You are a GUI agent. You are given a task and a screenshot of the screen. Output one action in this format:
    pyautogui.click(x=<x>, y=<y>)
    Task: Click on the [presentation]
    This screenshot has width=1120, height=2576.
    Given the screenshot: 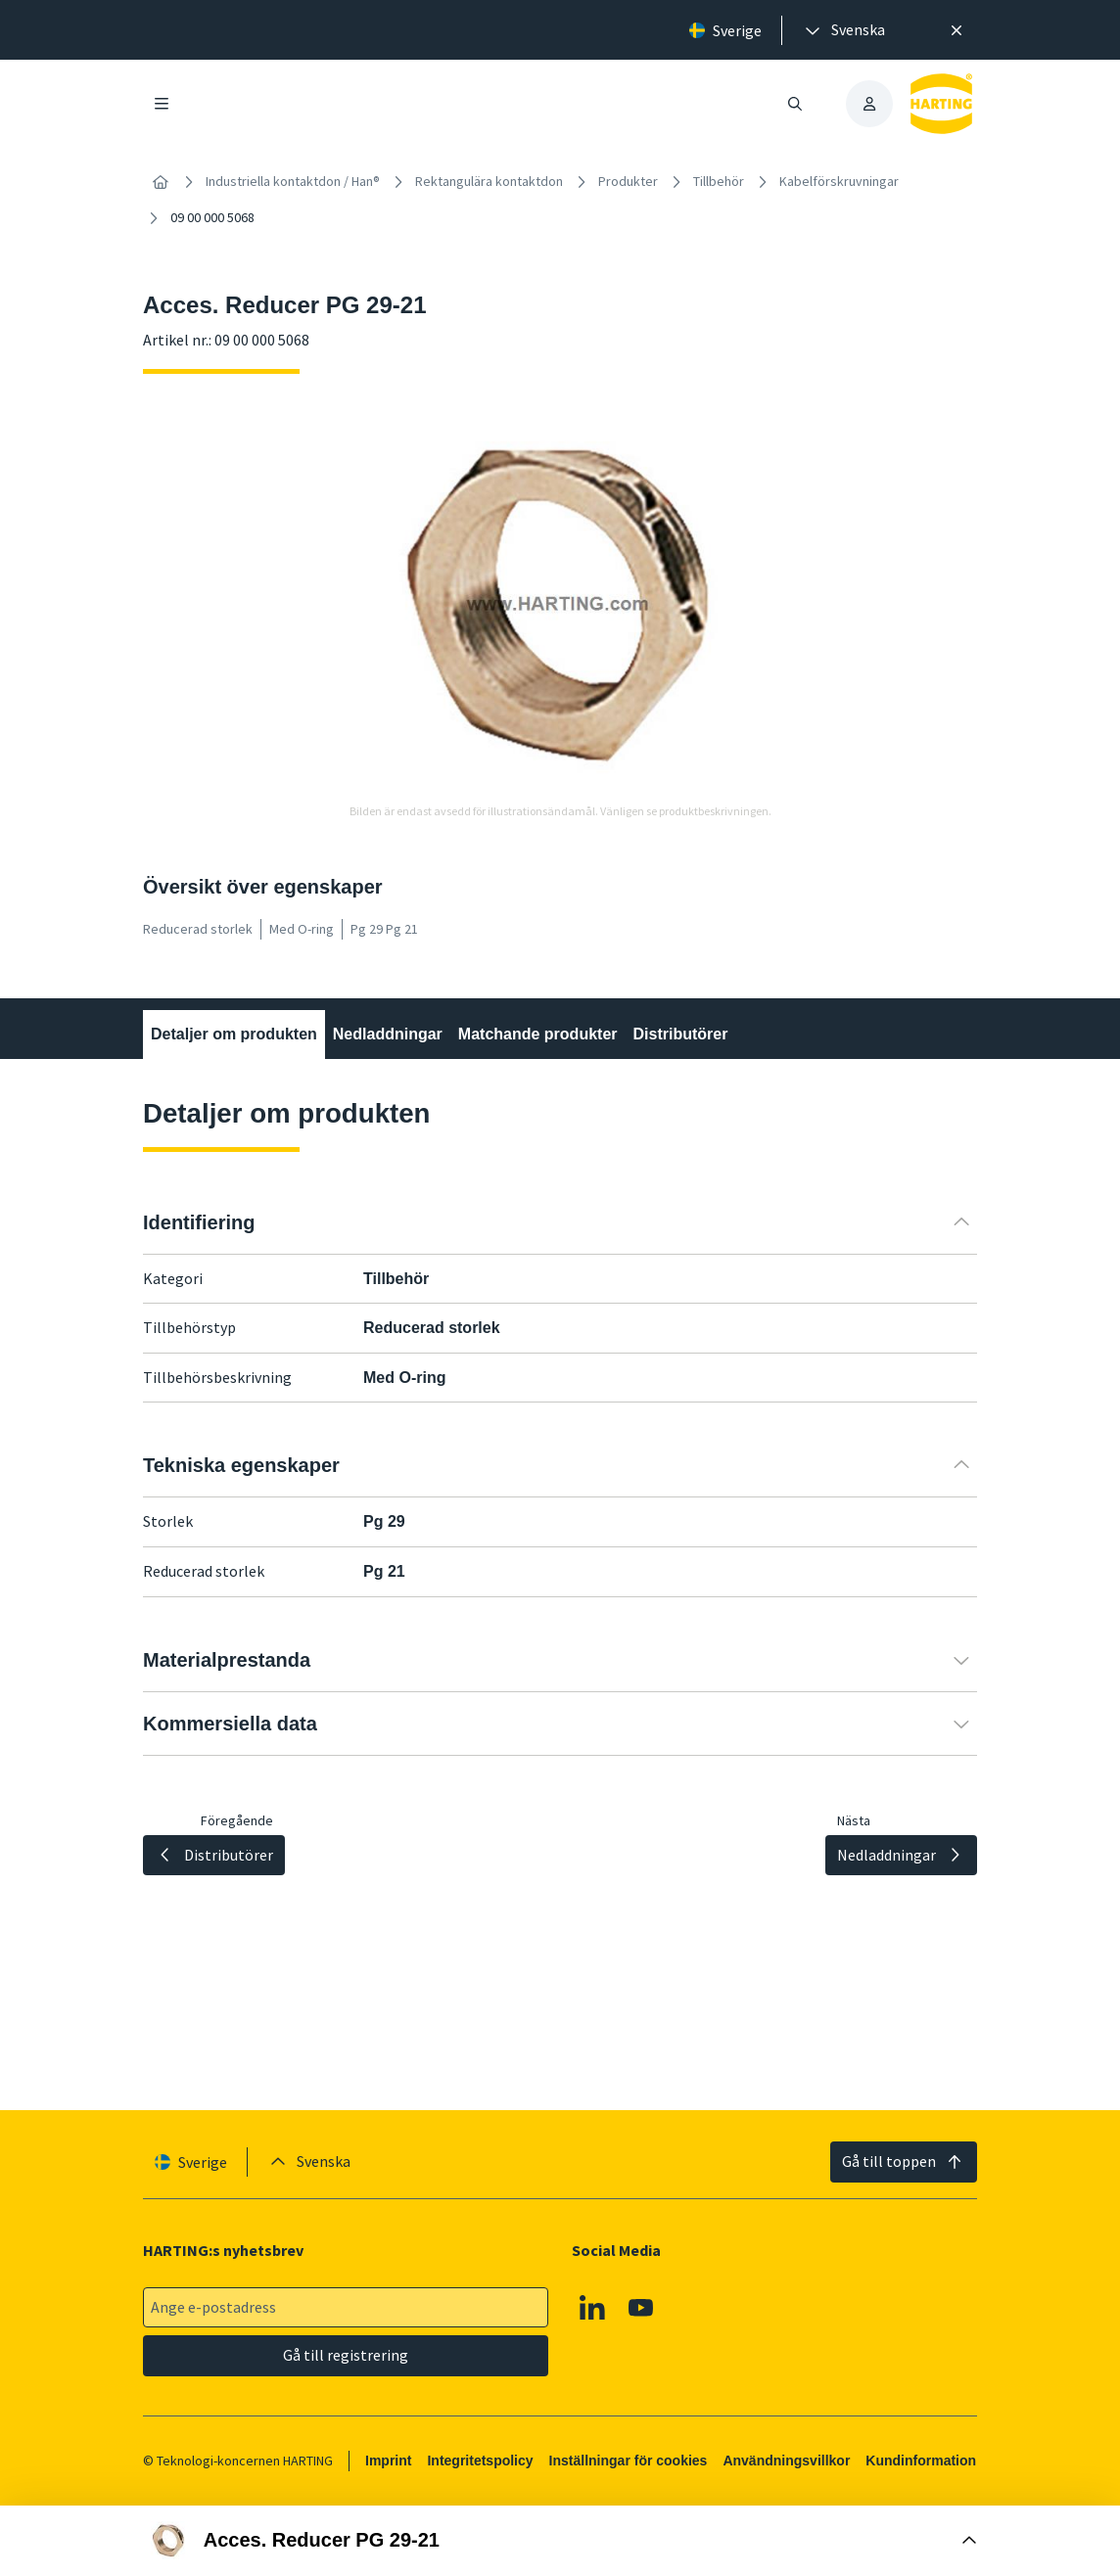 What is the action you would take?
    pyautogui.click(x=843, y=30)
    